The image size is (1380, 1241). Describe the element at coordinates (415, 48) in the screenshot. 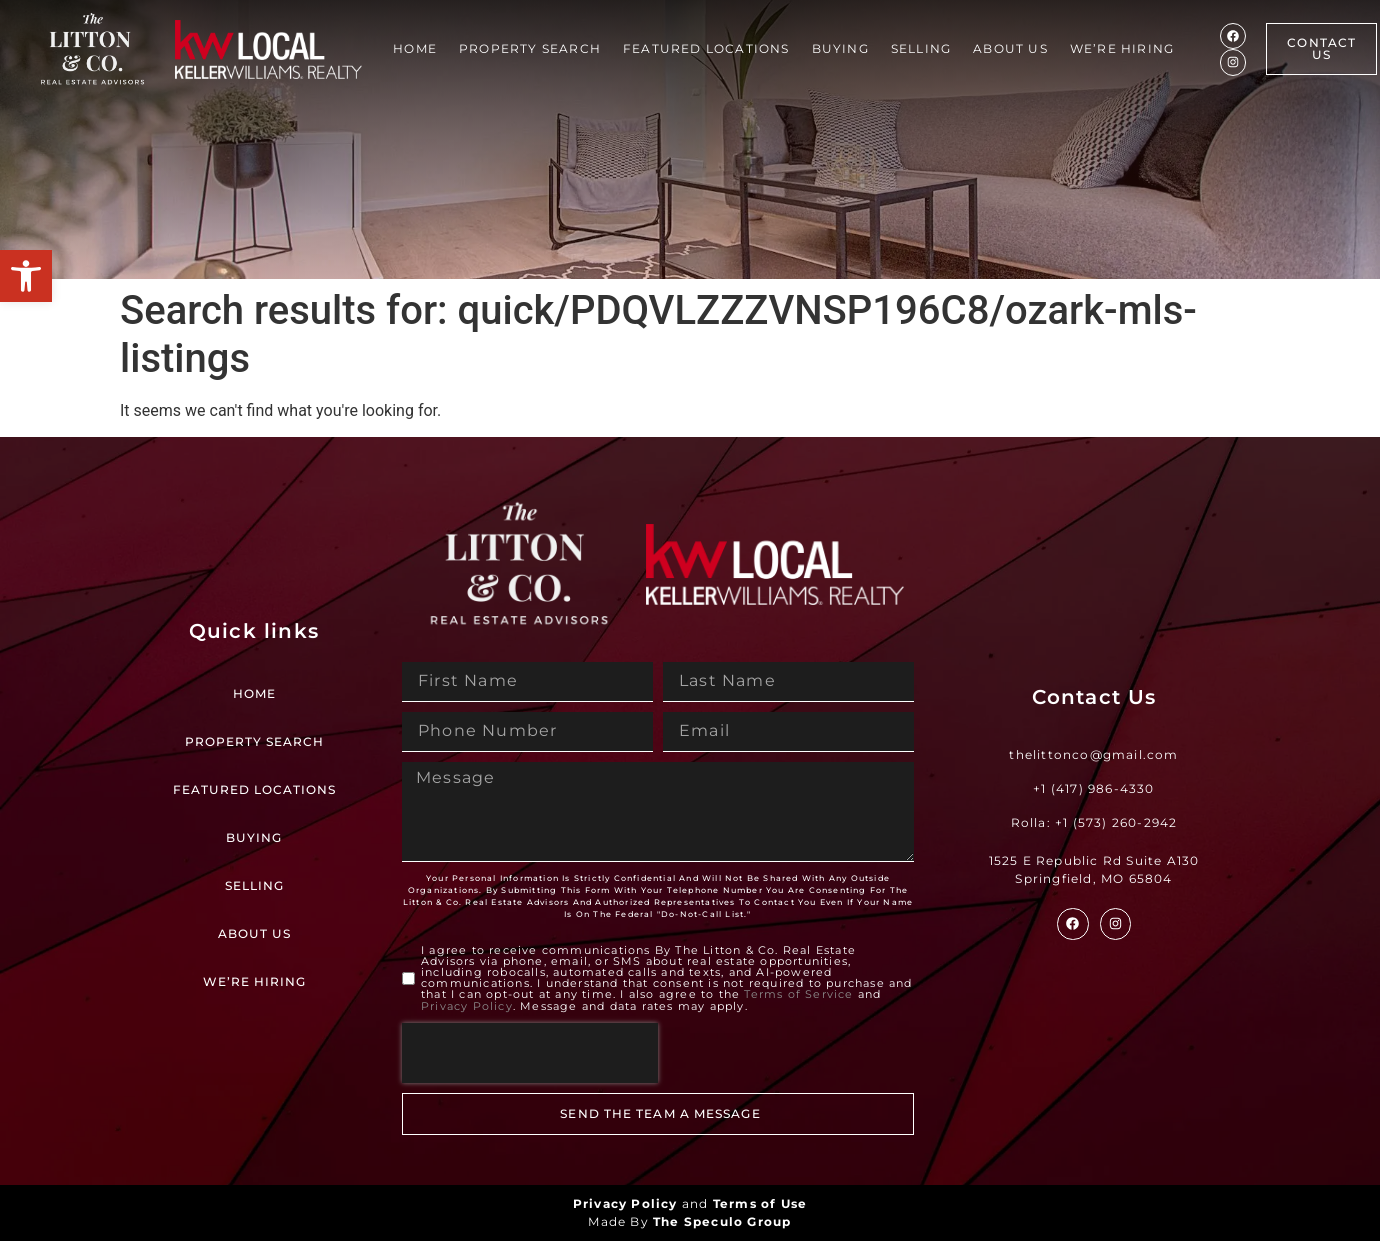

I see `Home` at that location.